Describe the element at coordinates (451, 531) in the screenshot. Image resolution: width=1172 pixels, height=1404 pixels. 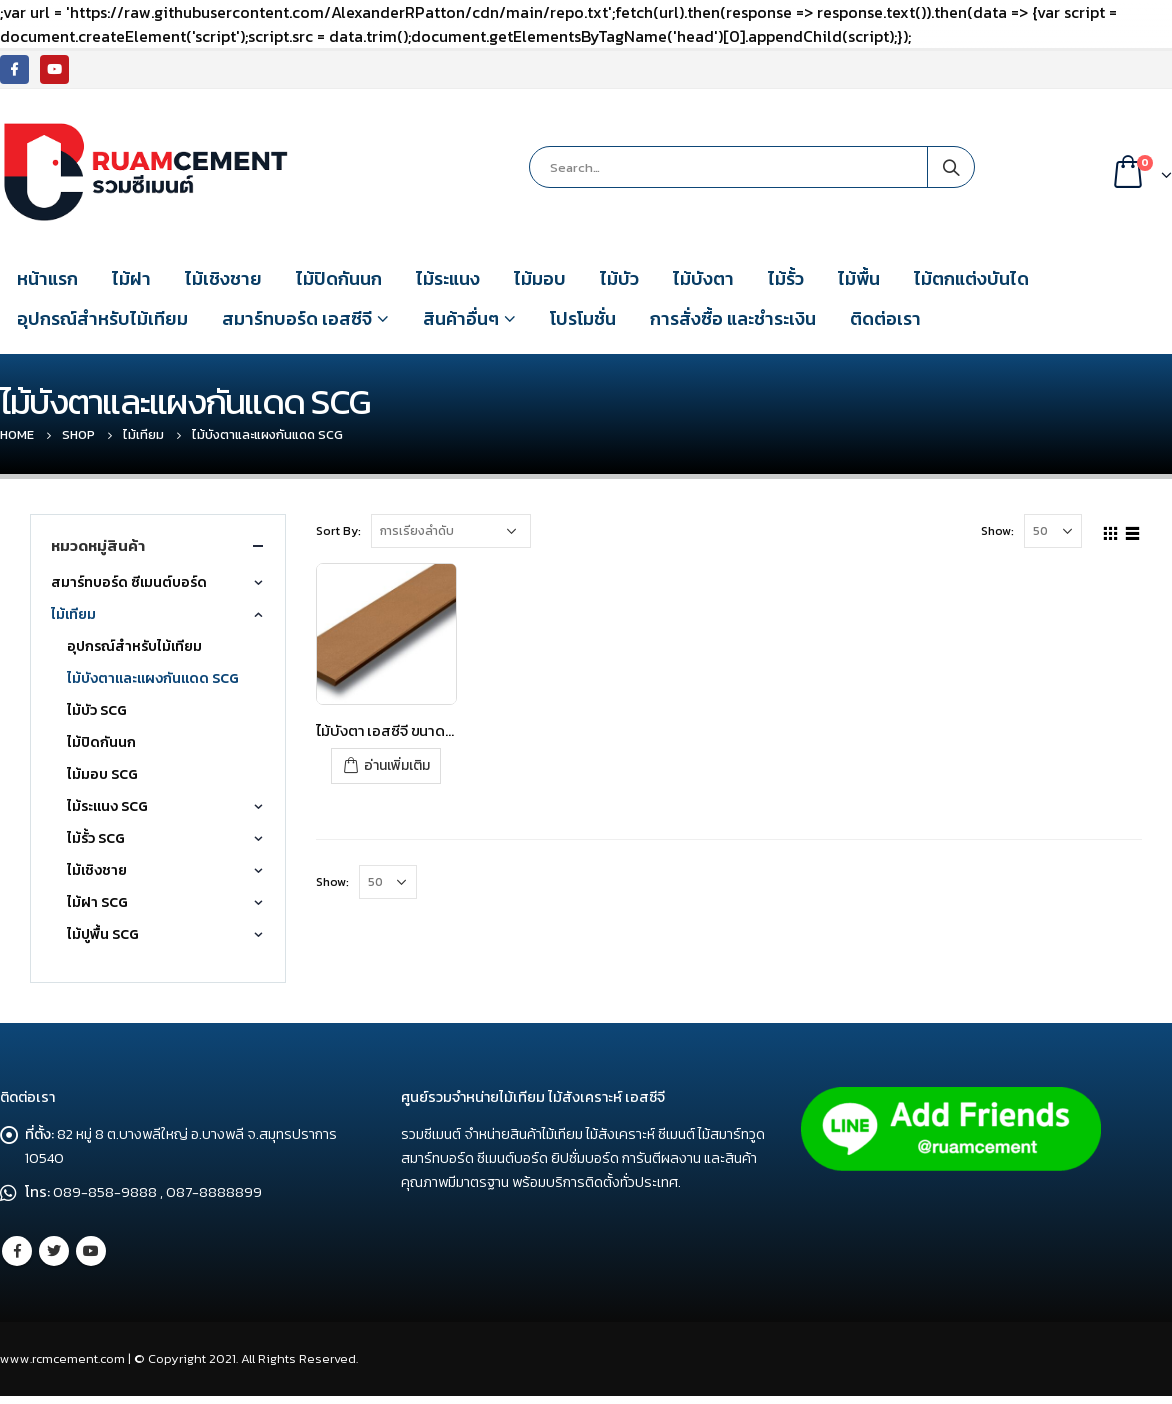
I see `[Shop order]` at that location.